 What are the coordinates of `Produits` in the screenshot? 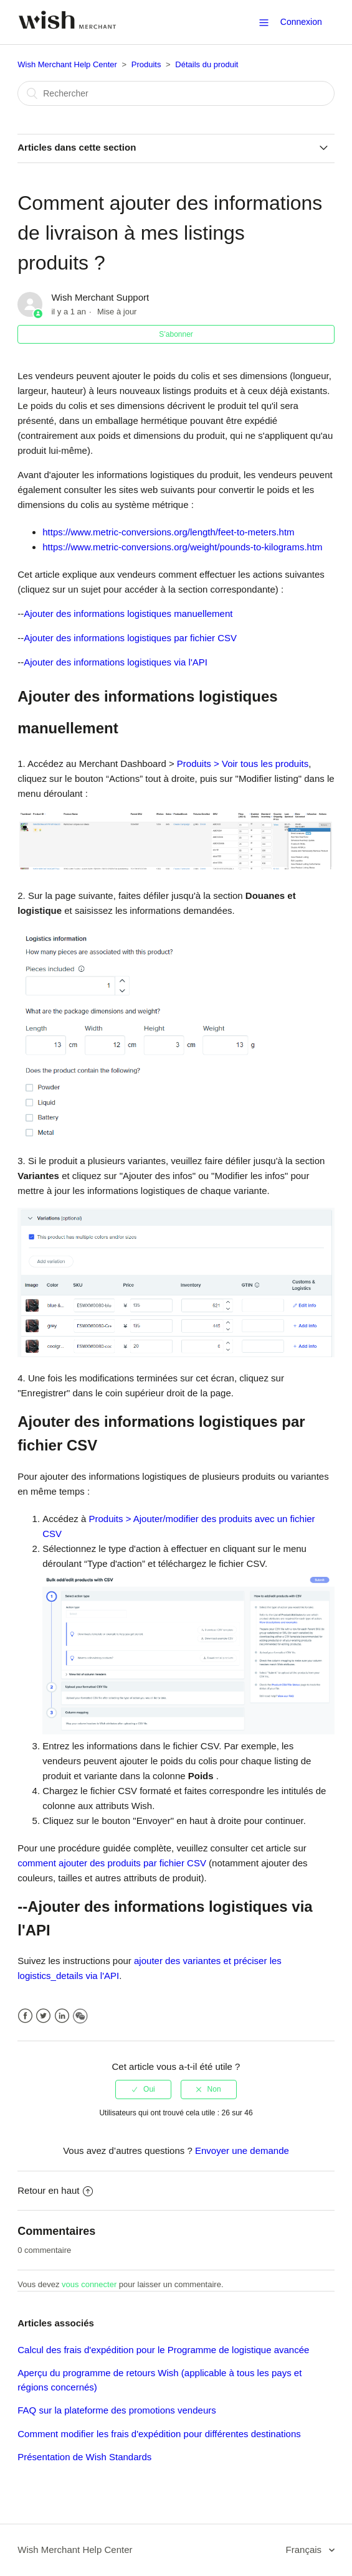 It's located at (146, 64).